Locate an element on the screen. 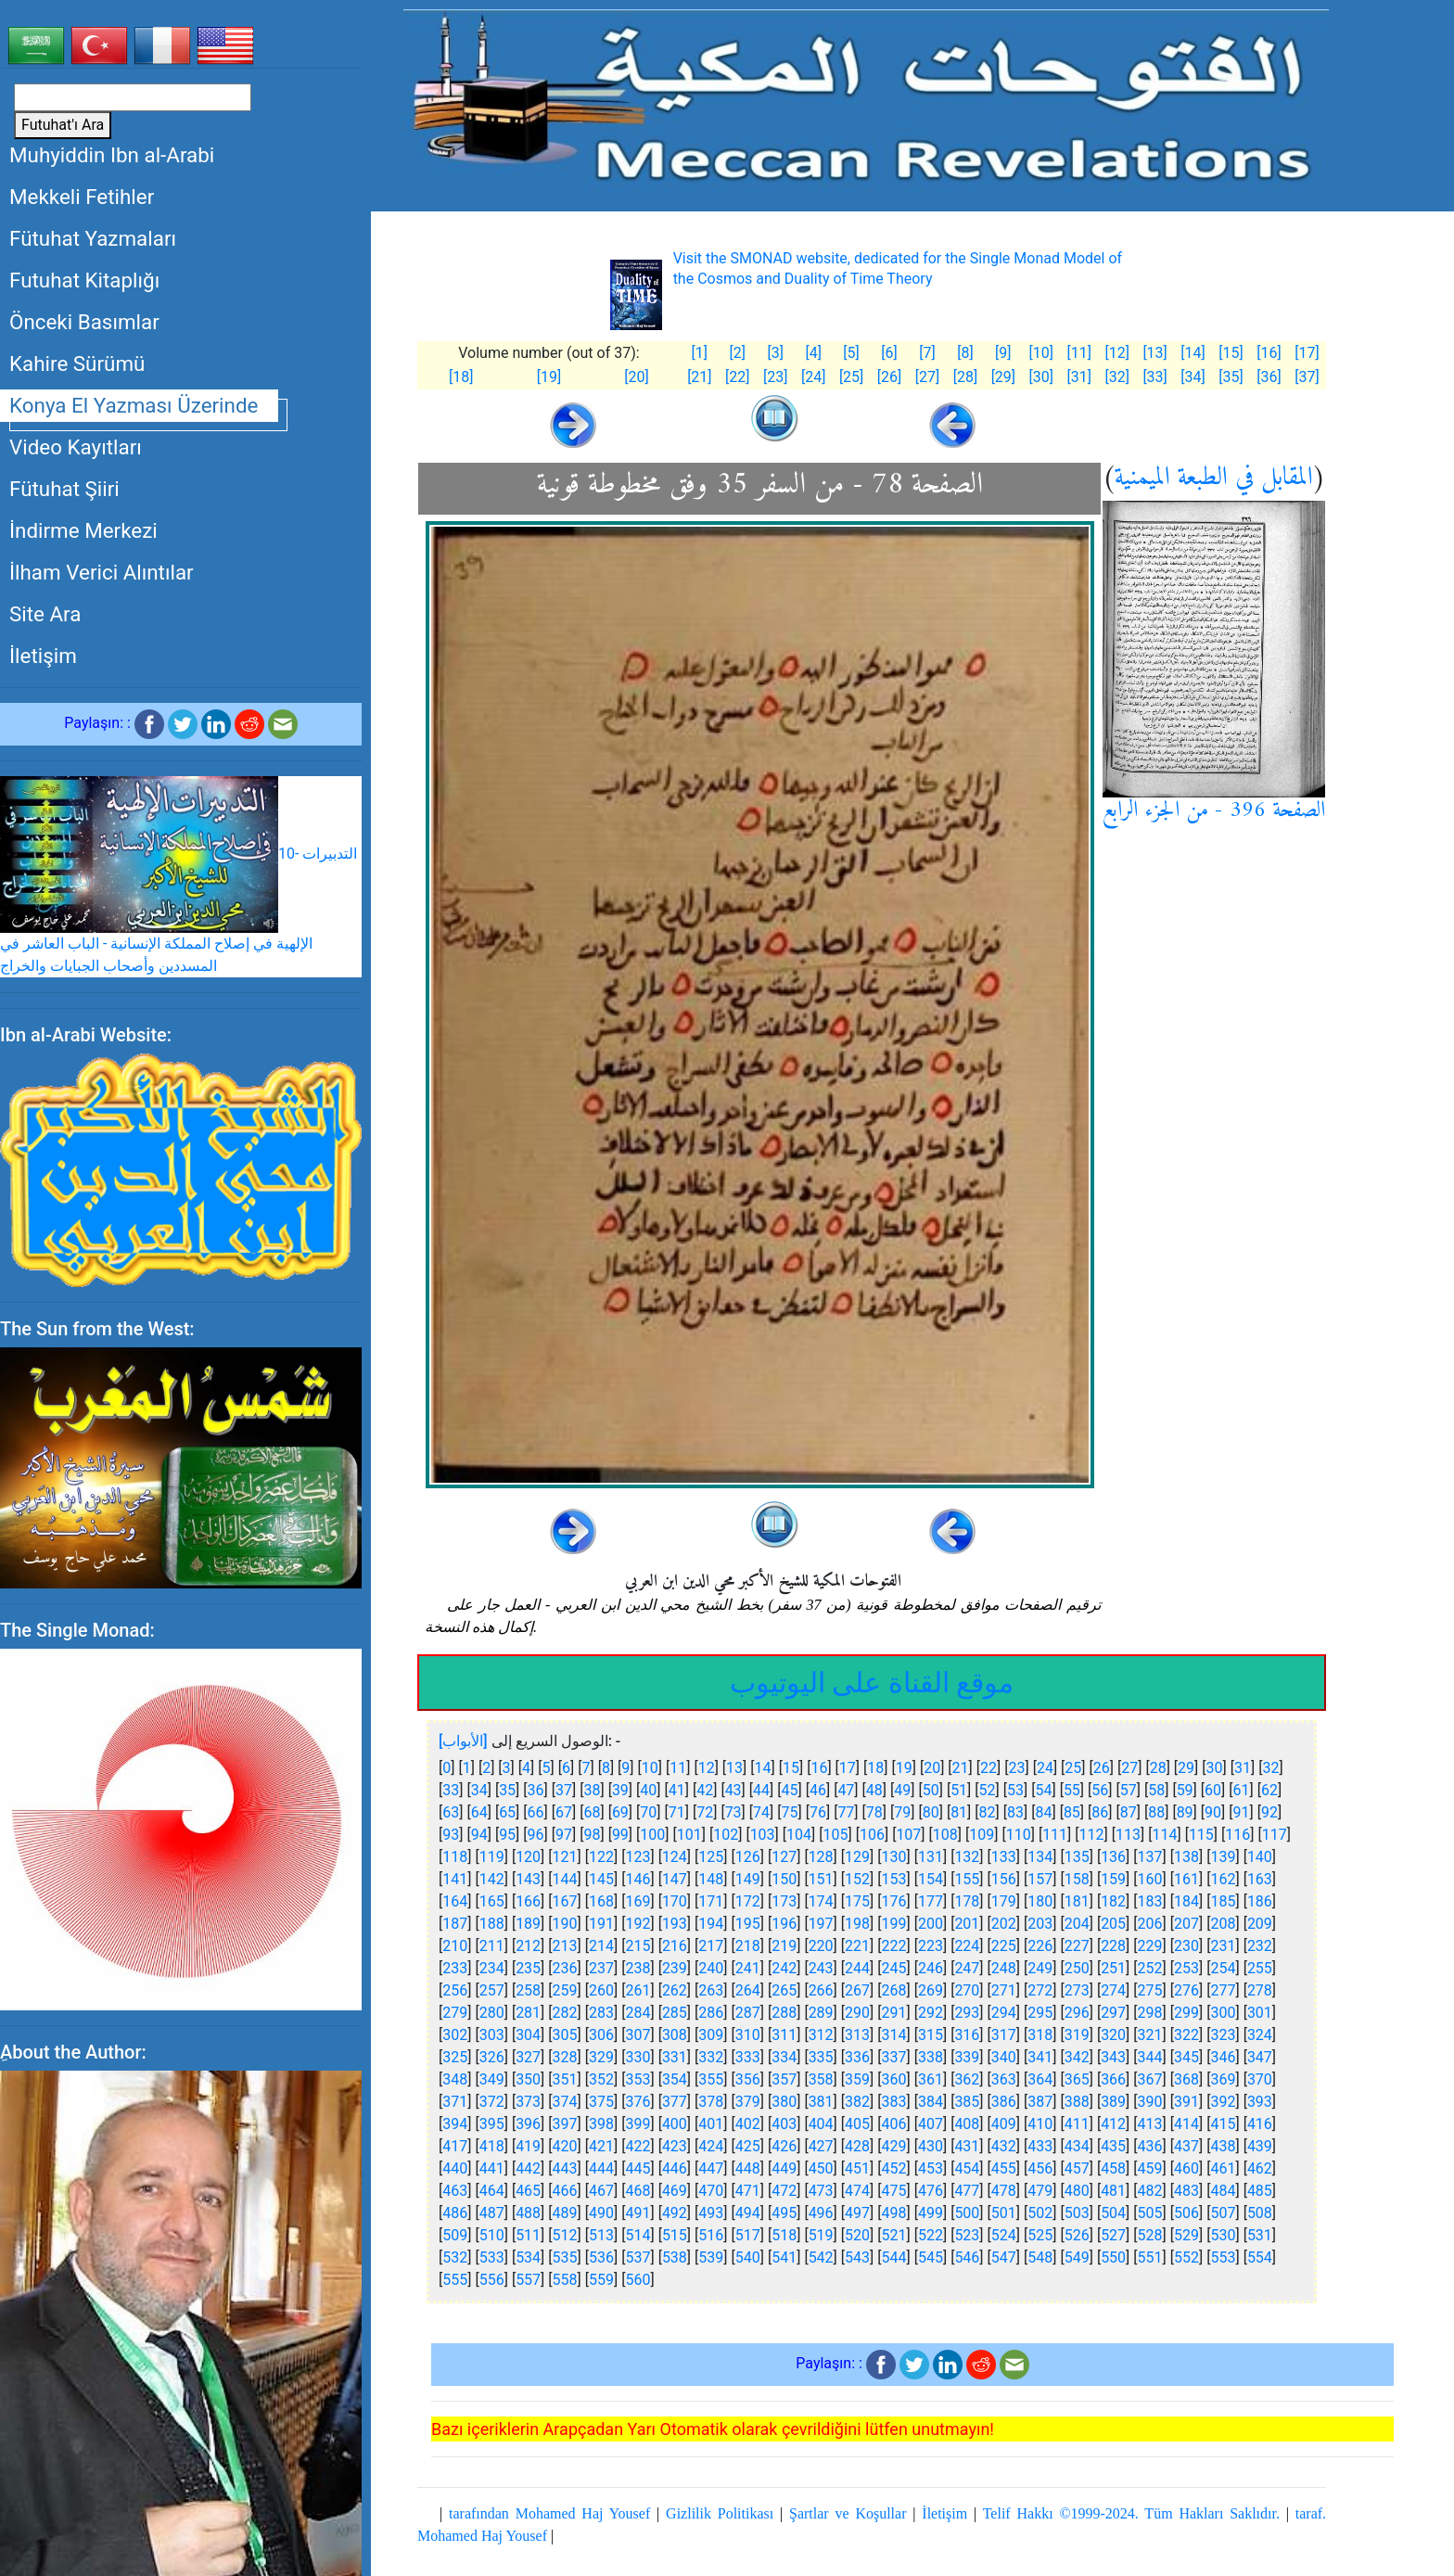 Image resolution: width=1454 pixels, height=2576 pixels. 268 is located at coordinates (894, 1990).